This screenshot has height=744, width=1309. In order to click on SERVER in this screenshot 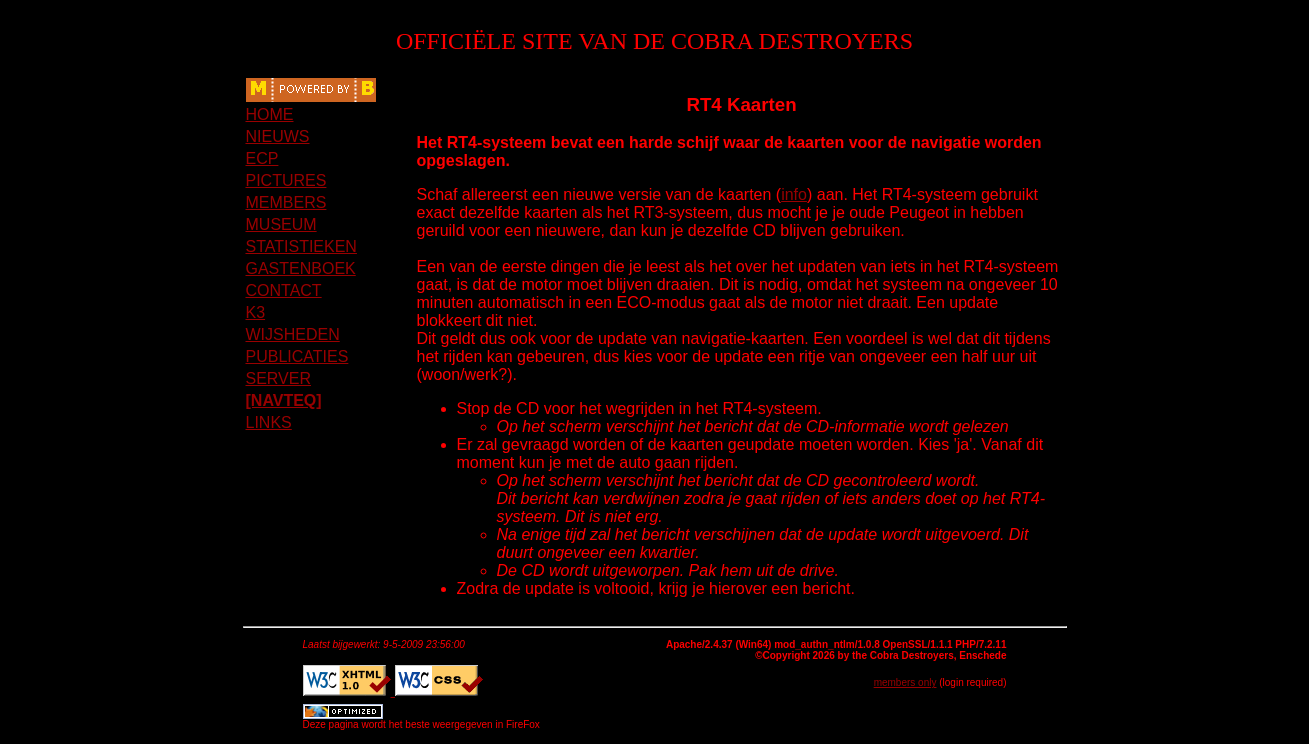, I will do `click(279, 378)`.